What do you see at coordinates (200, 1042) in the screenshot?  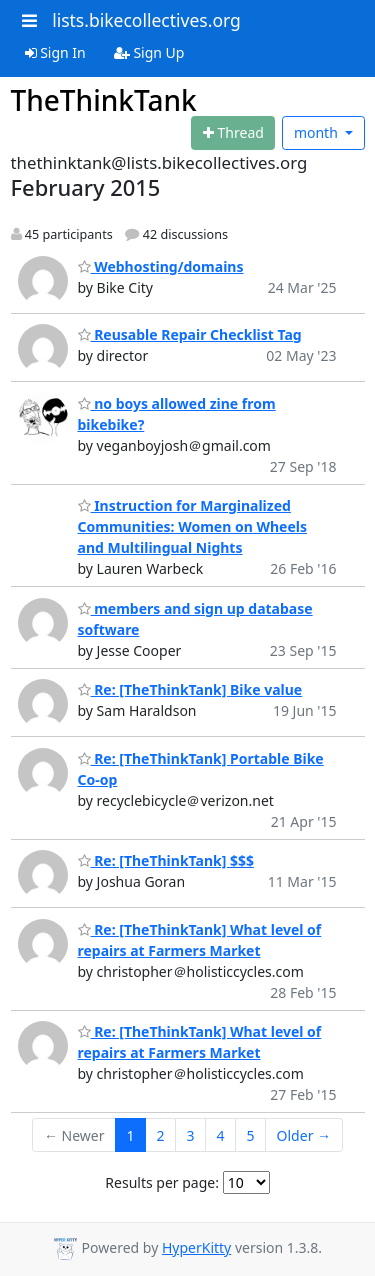 I see `Re: [TheThinkTank] What level of repairs at Farmers Market` at bounding box center [200, 1042].